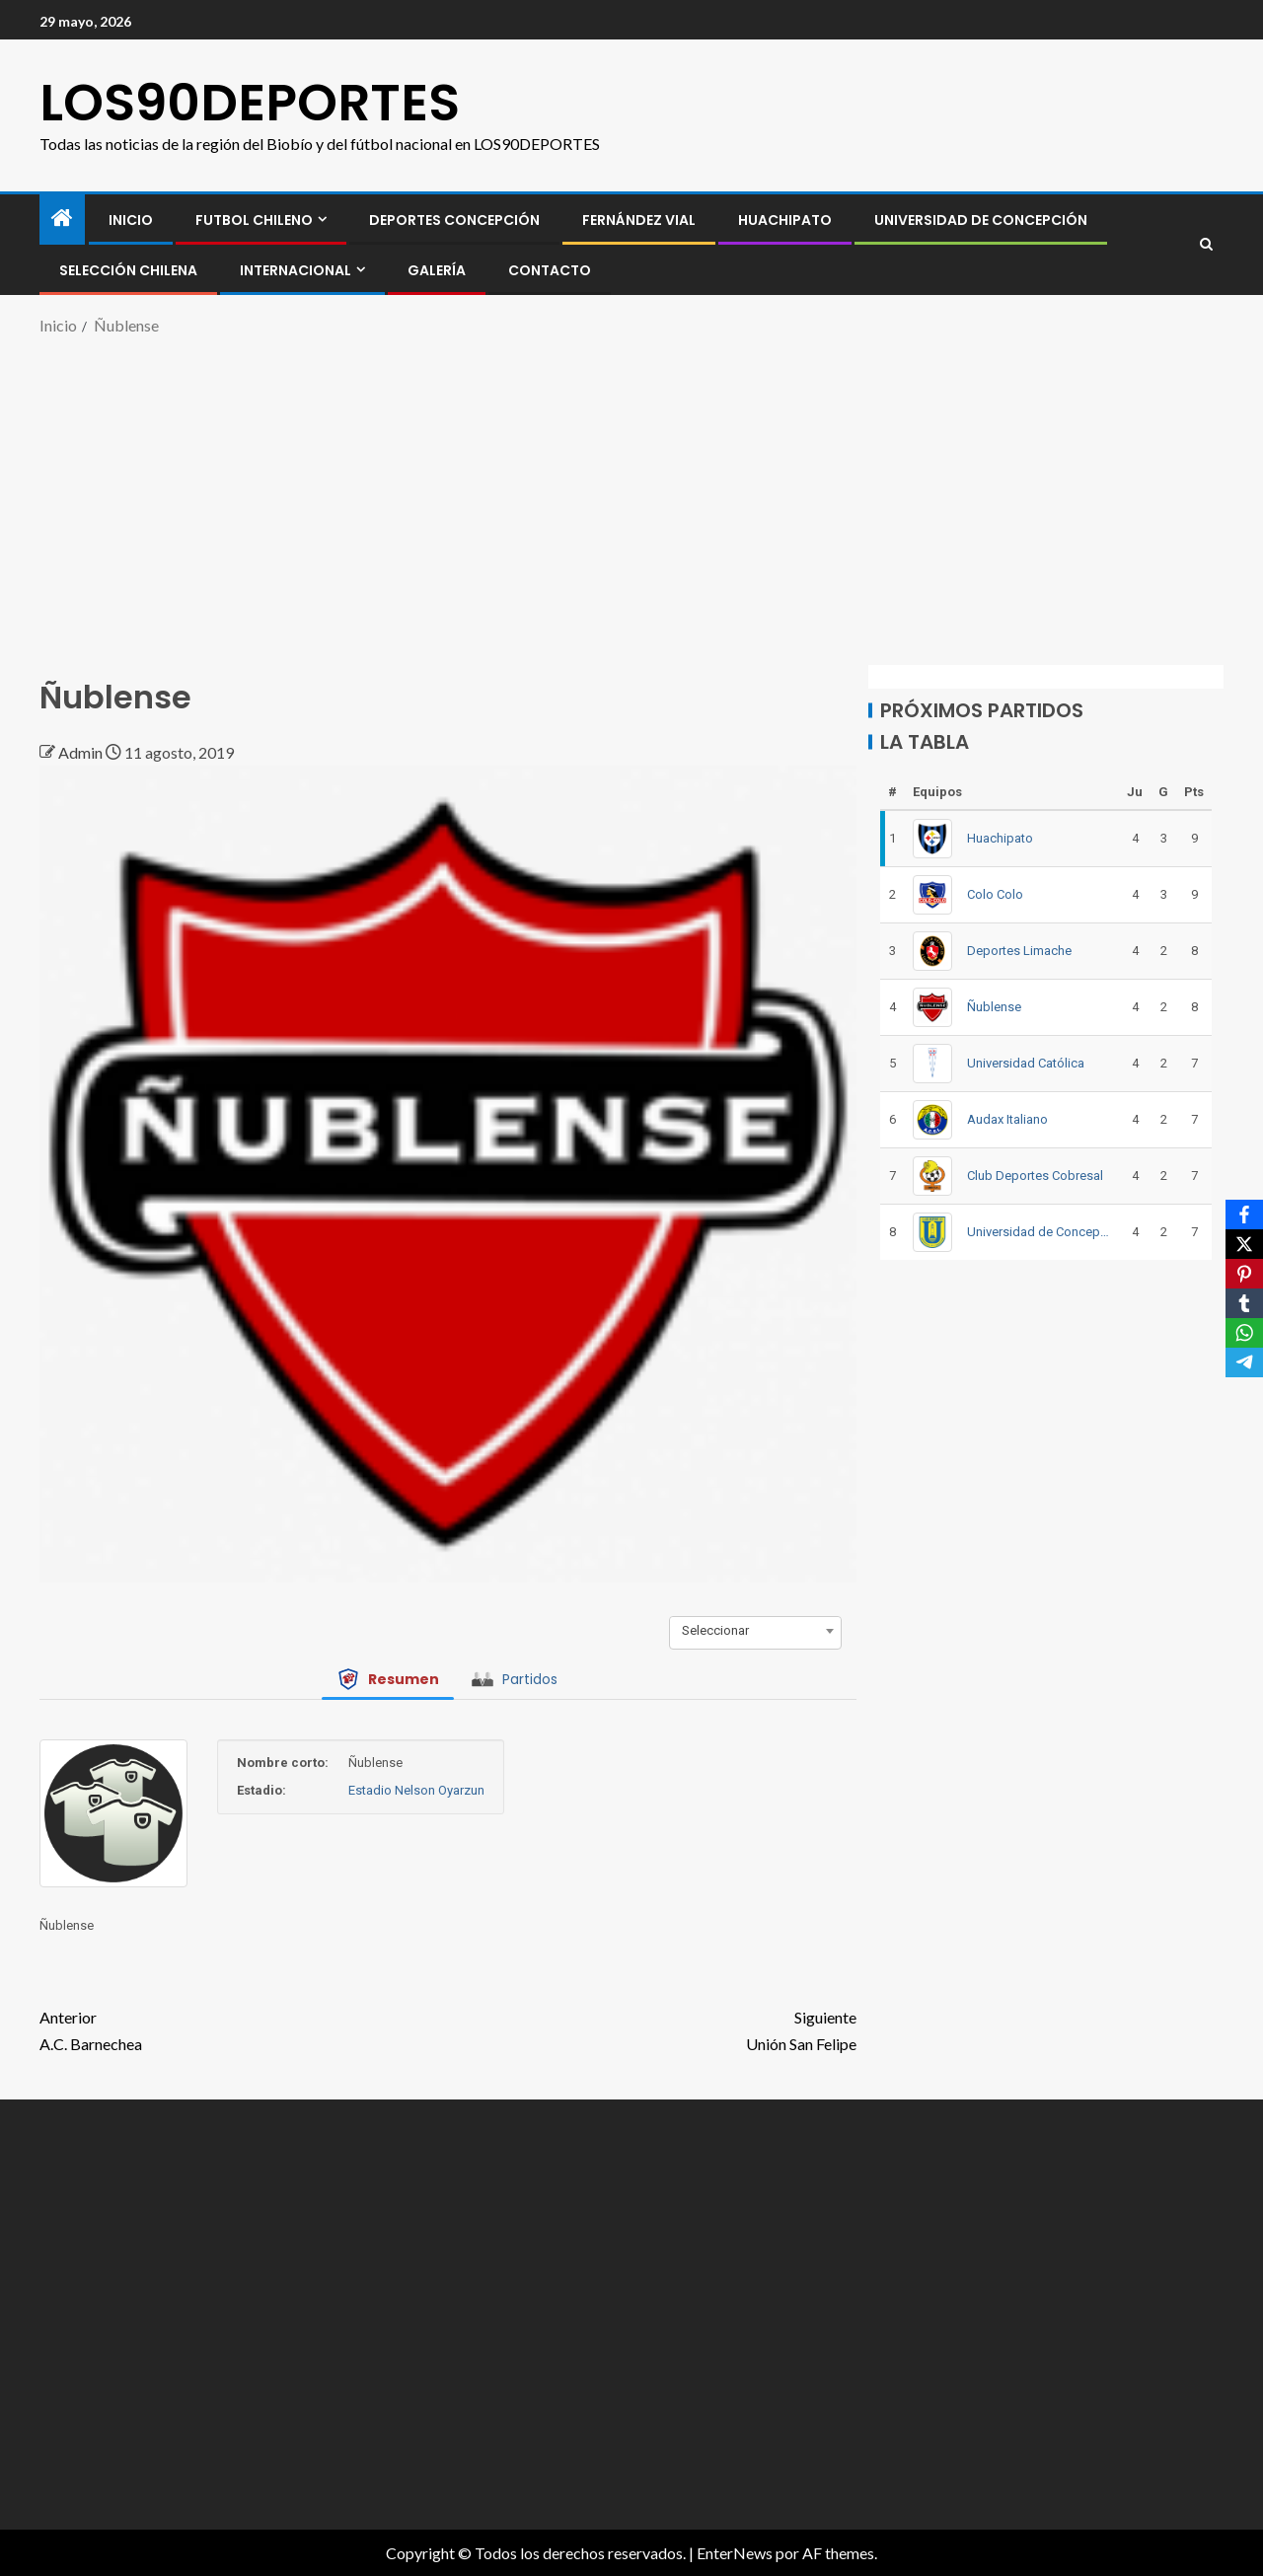  Describe the element at coordinates (82, 752) in the screenshot. I see `Admin` at that location.